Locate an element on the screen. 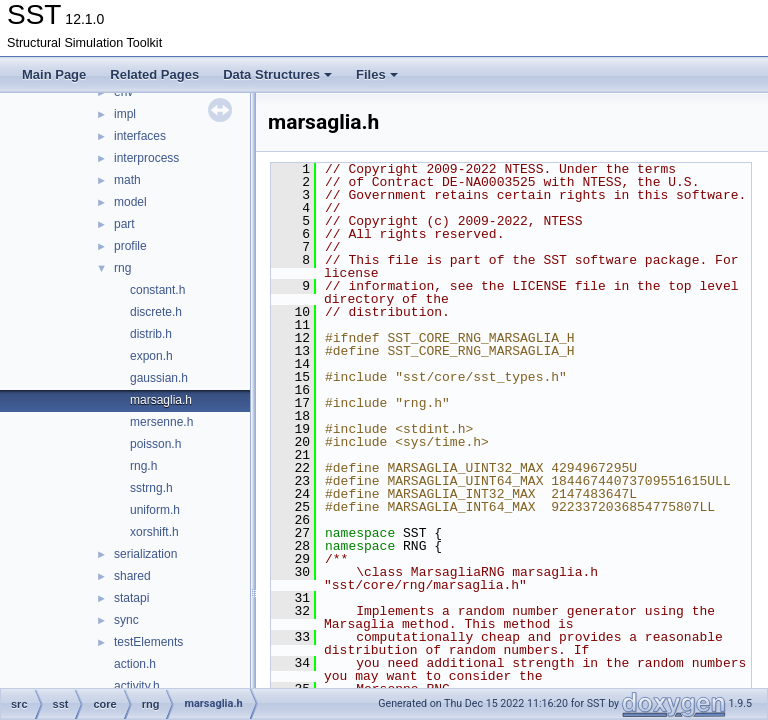 The width and height of the screenshot is (768, 720). constant.h is located at coordinates (157, 290).